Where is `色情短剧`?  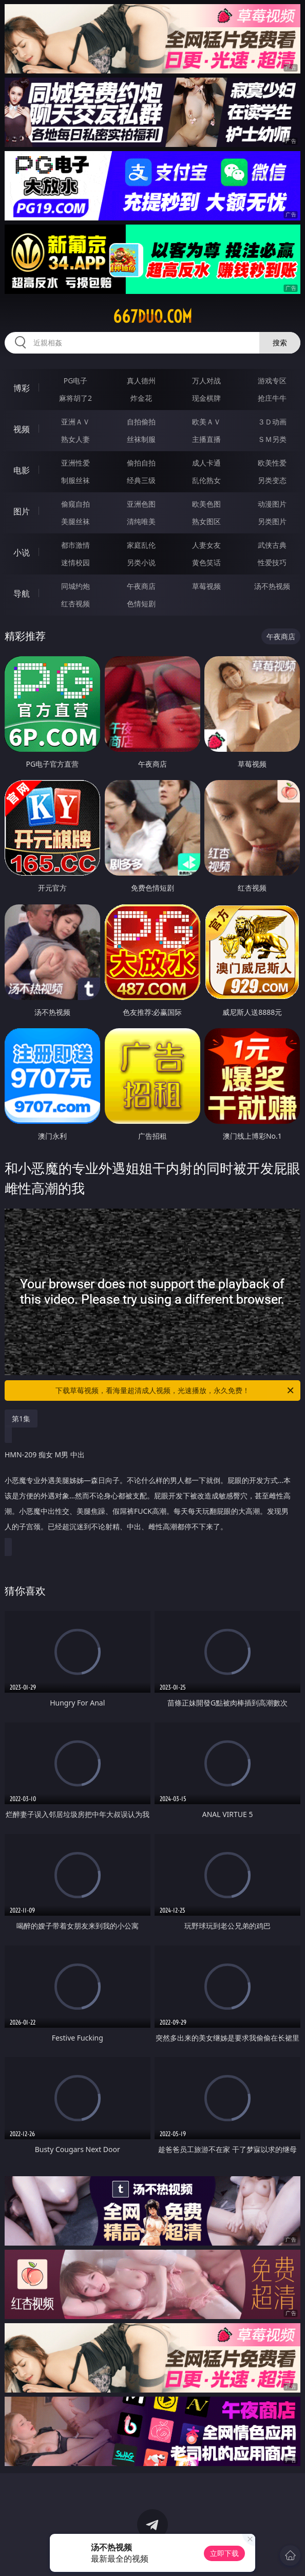
色情短剧 is located at coordinates (141, 603).